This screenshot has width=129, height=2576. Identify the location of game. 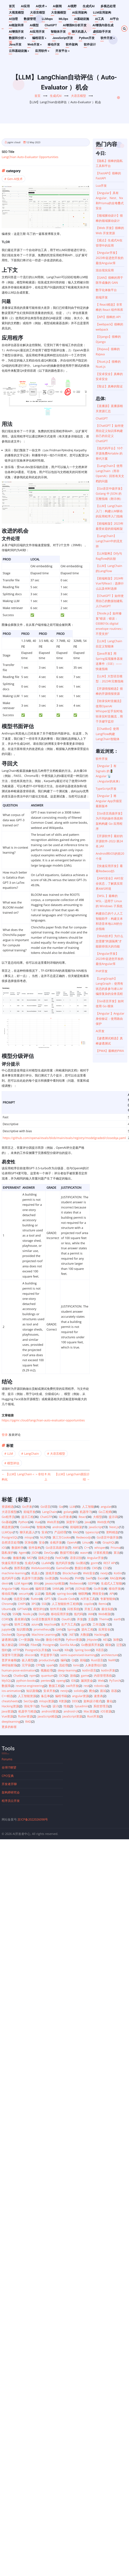
(85, 1675).